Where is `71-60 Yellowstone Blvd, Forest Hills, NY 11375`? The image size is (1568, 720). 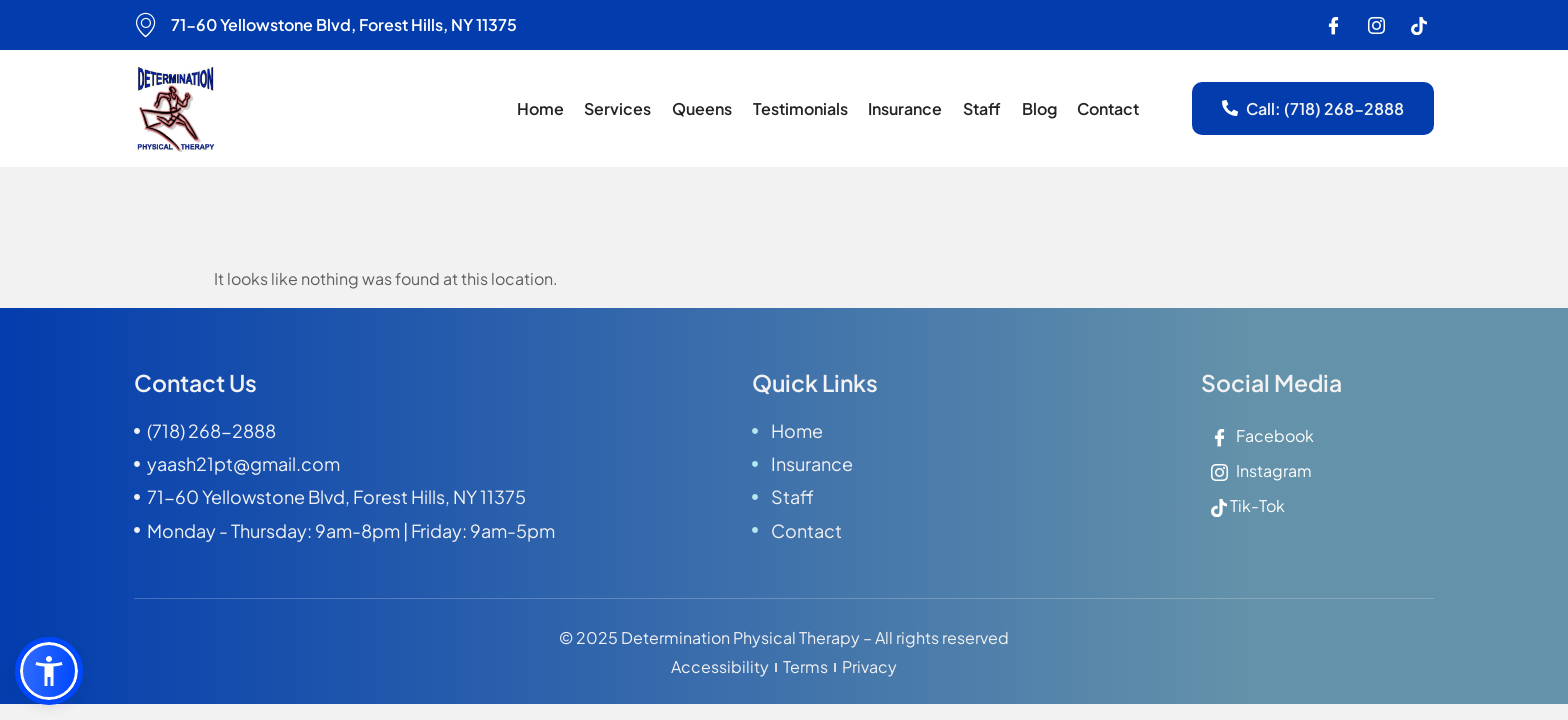 71-60 Yellowstone Blvd, Forest Hills, NY 11375 is located at coordinates (344, 24).